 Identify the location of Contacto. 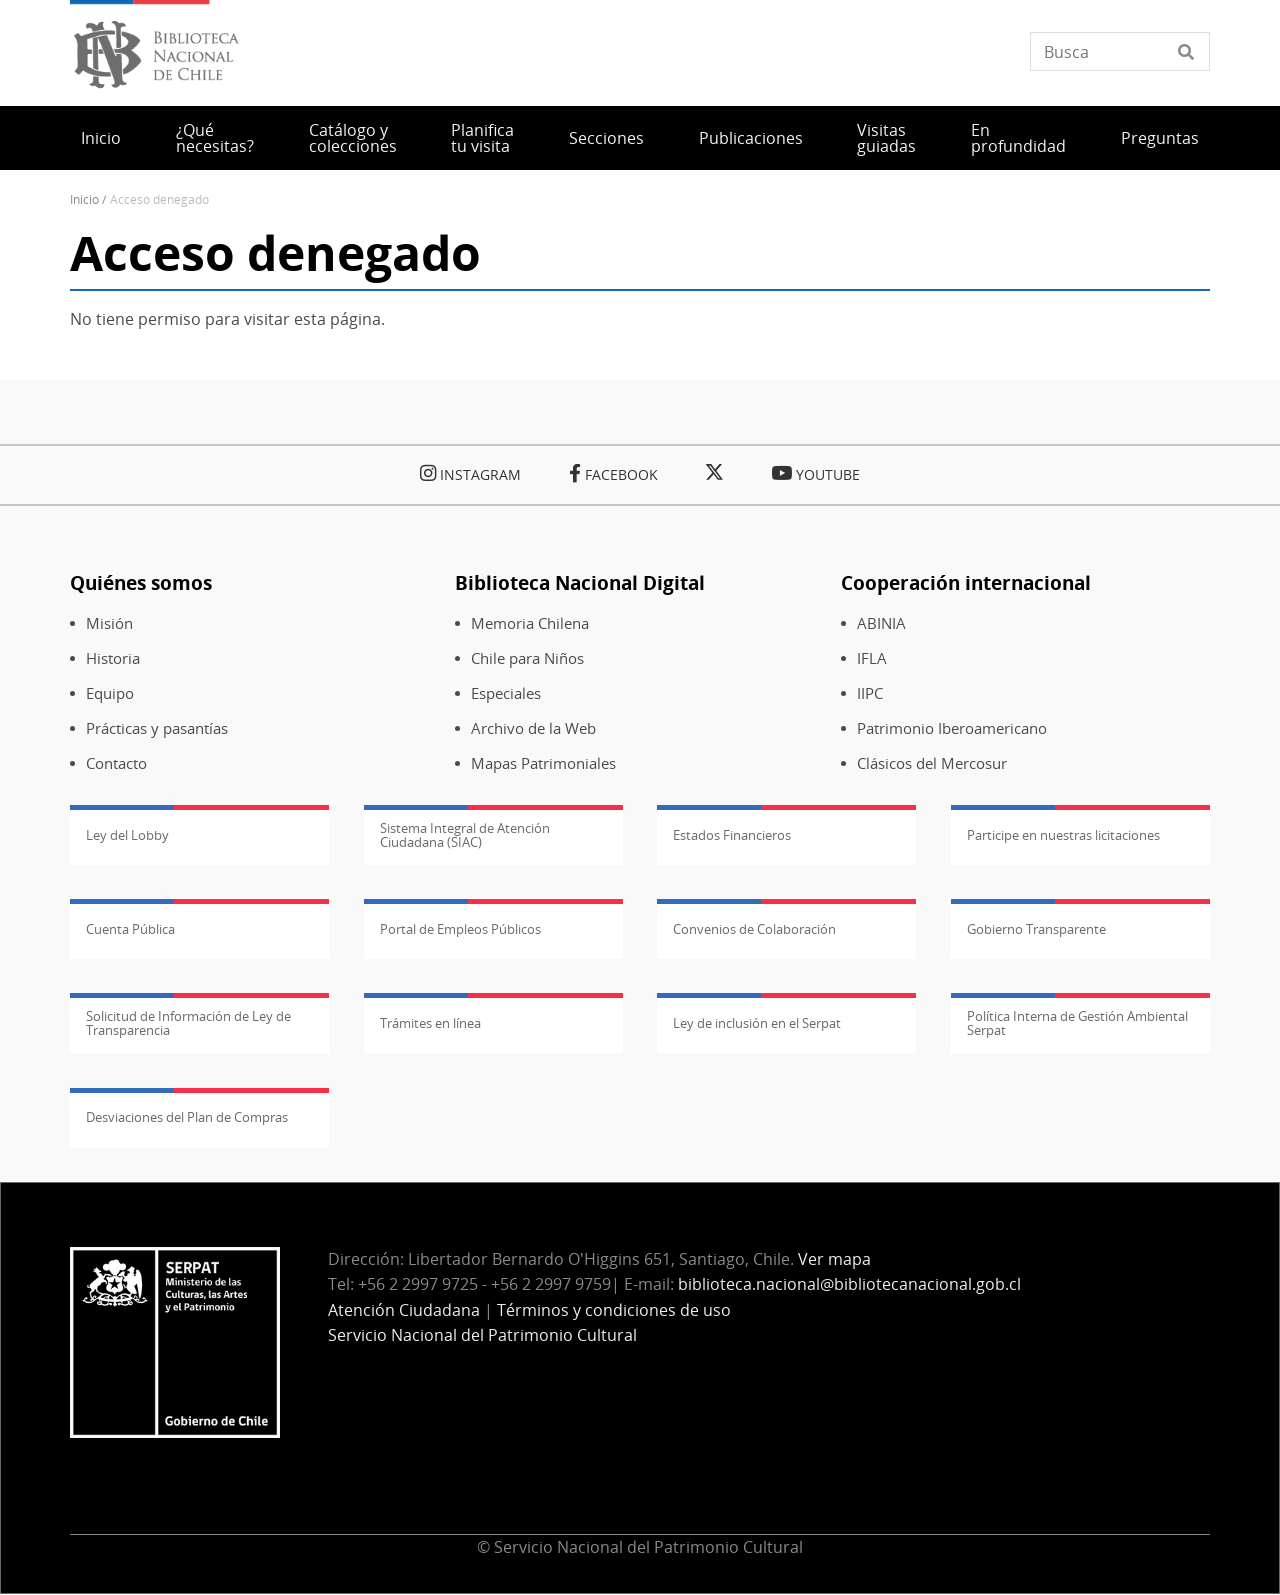
(116, 763).